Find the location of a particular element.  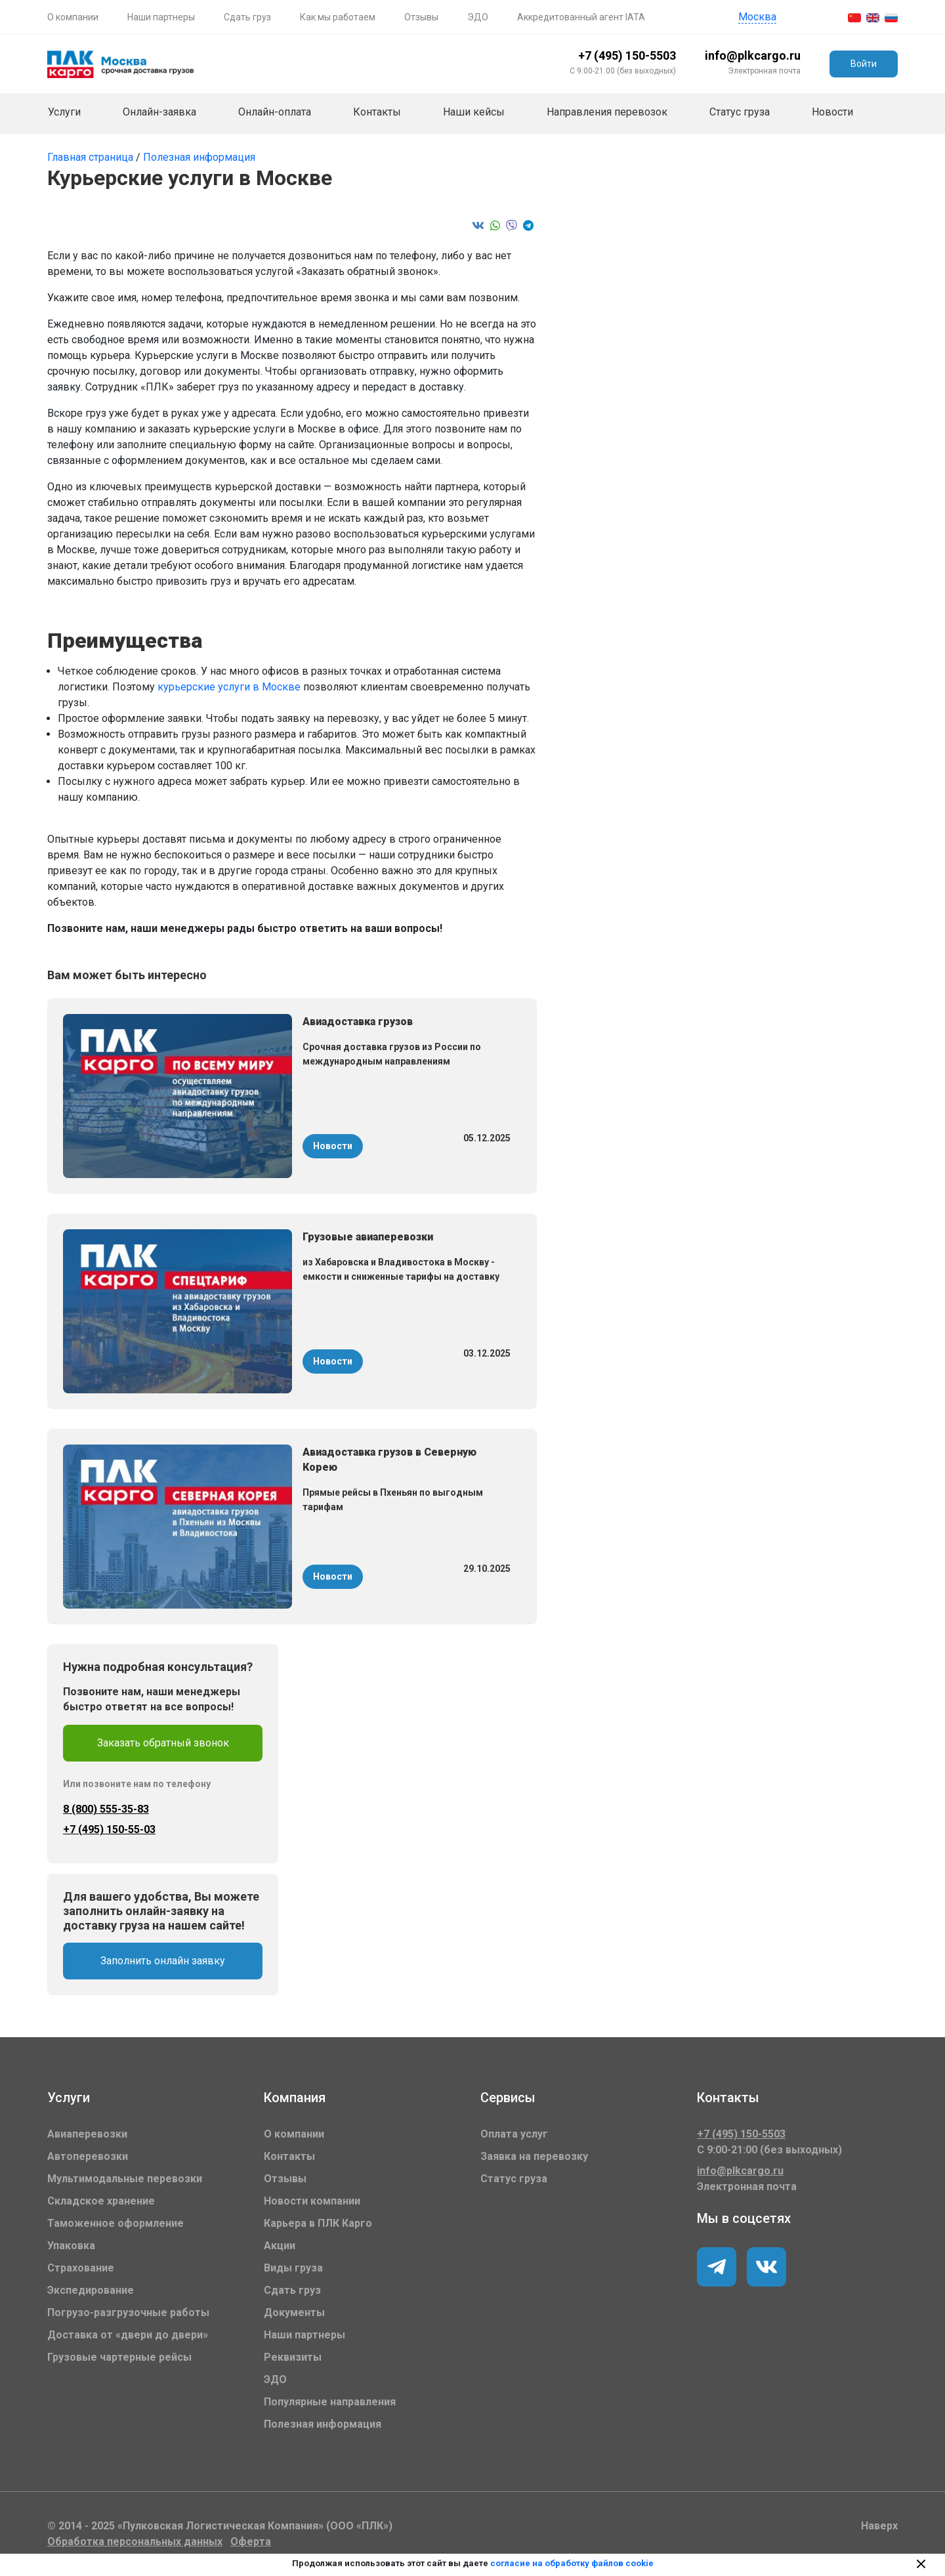

Автоперевозки is located at coordinates (87, 2156).